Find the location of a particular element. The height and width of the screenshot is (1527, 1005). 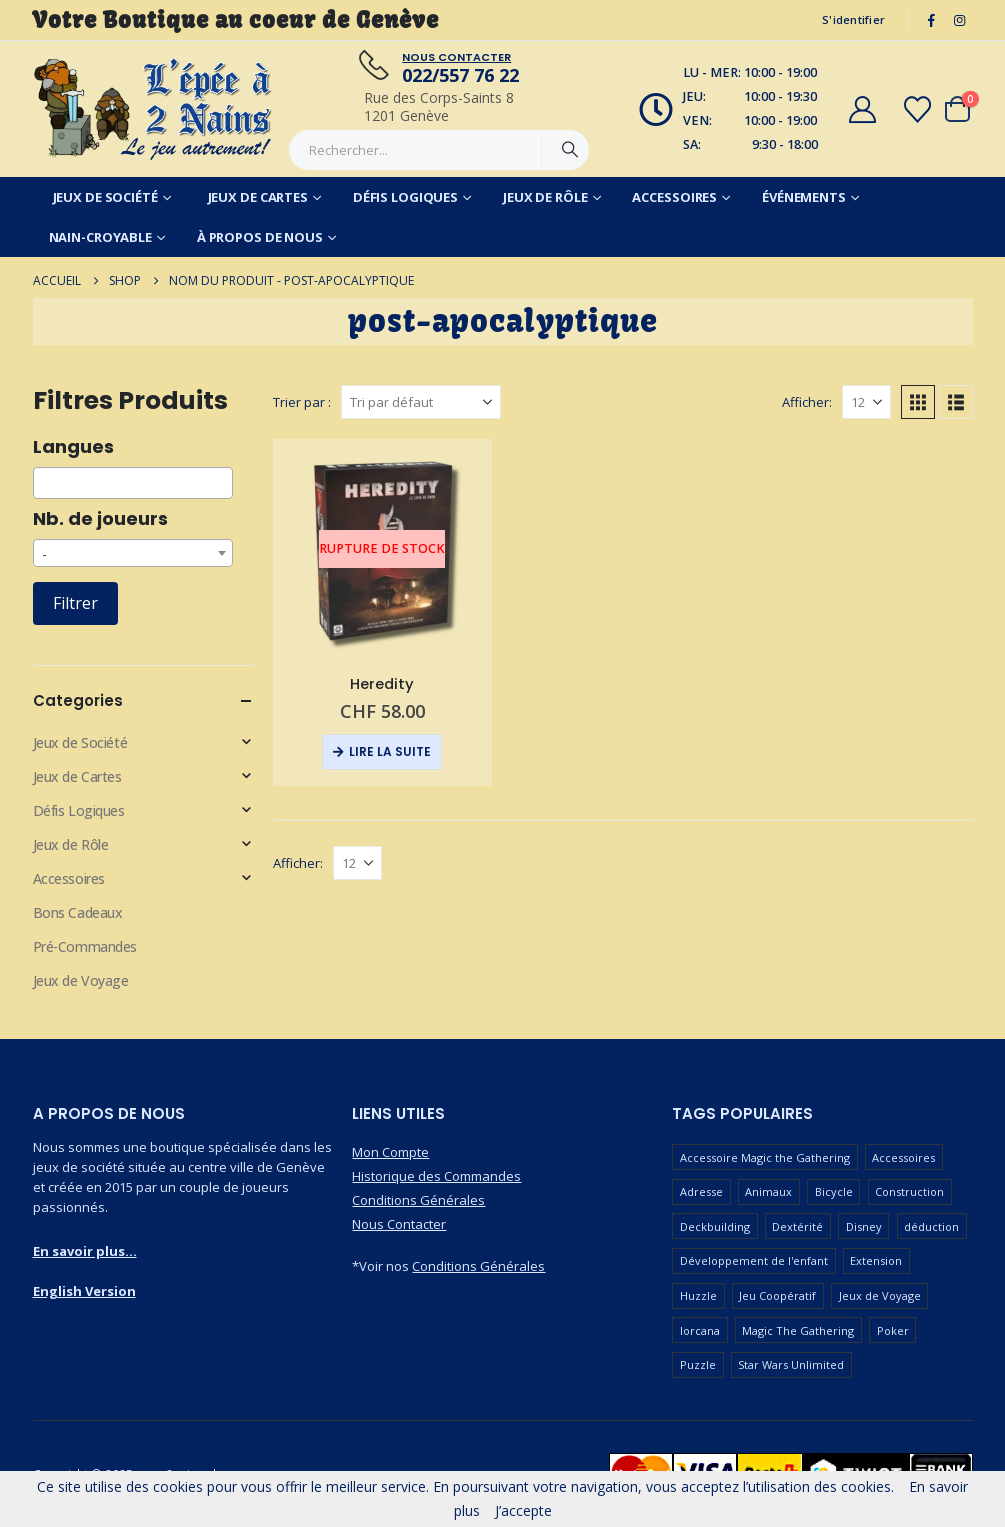

[Trier par :] is located at coordinates (421, 402).